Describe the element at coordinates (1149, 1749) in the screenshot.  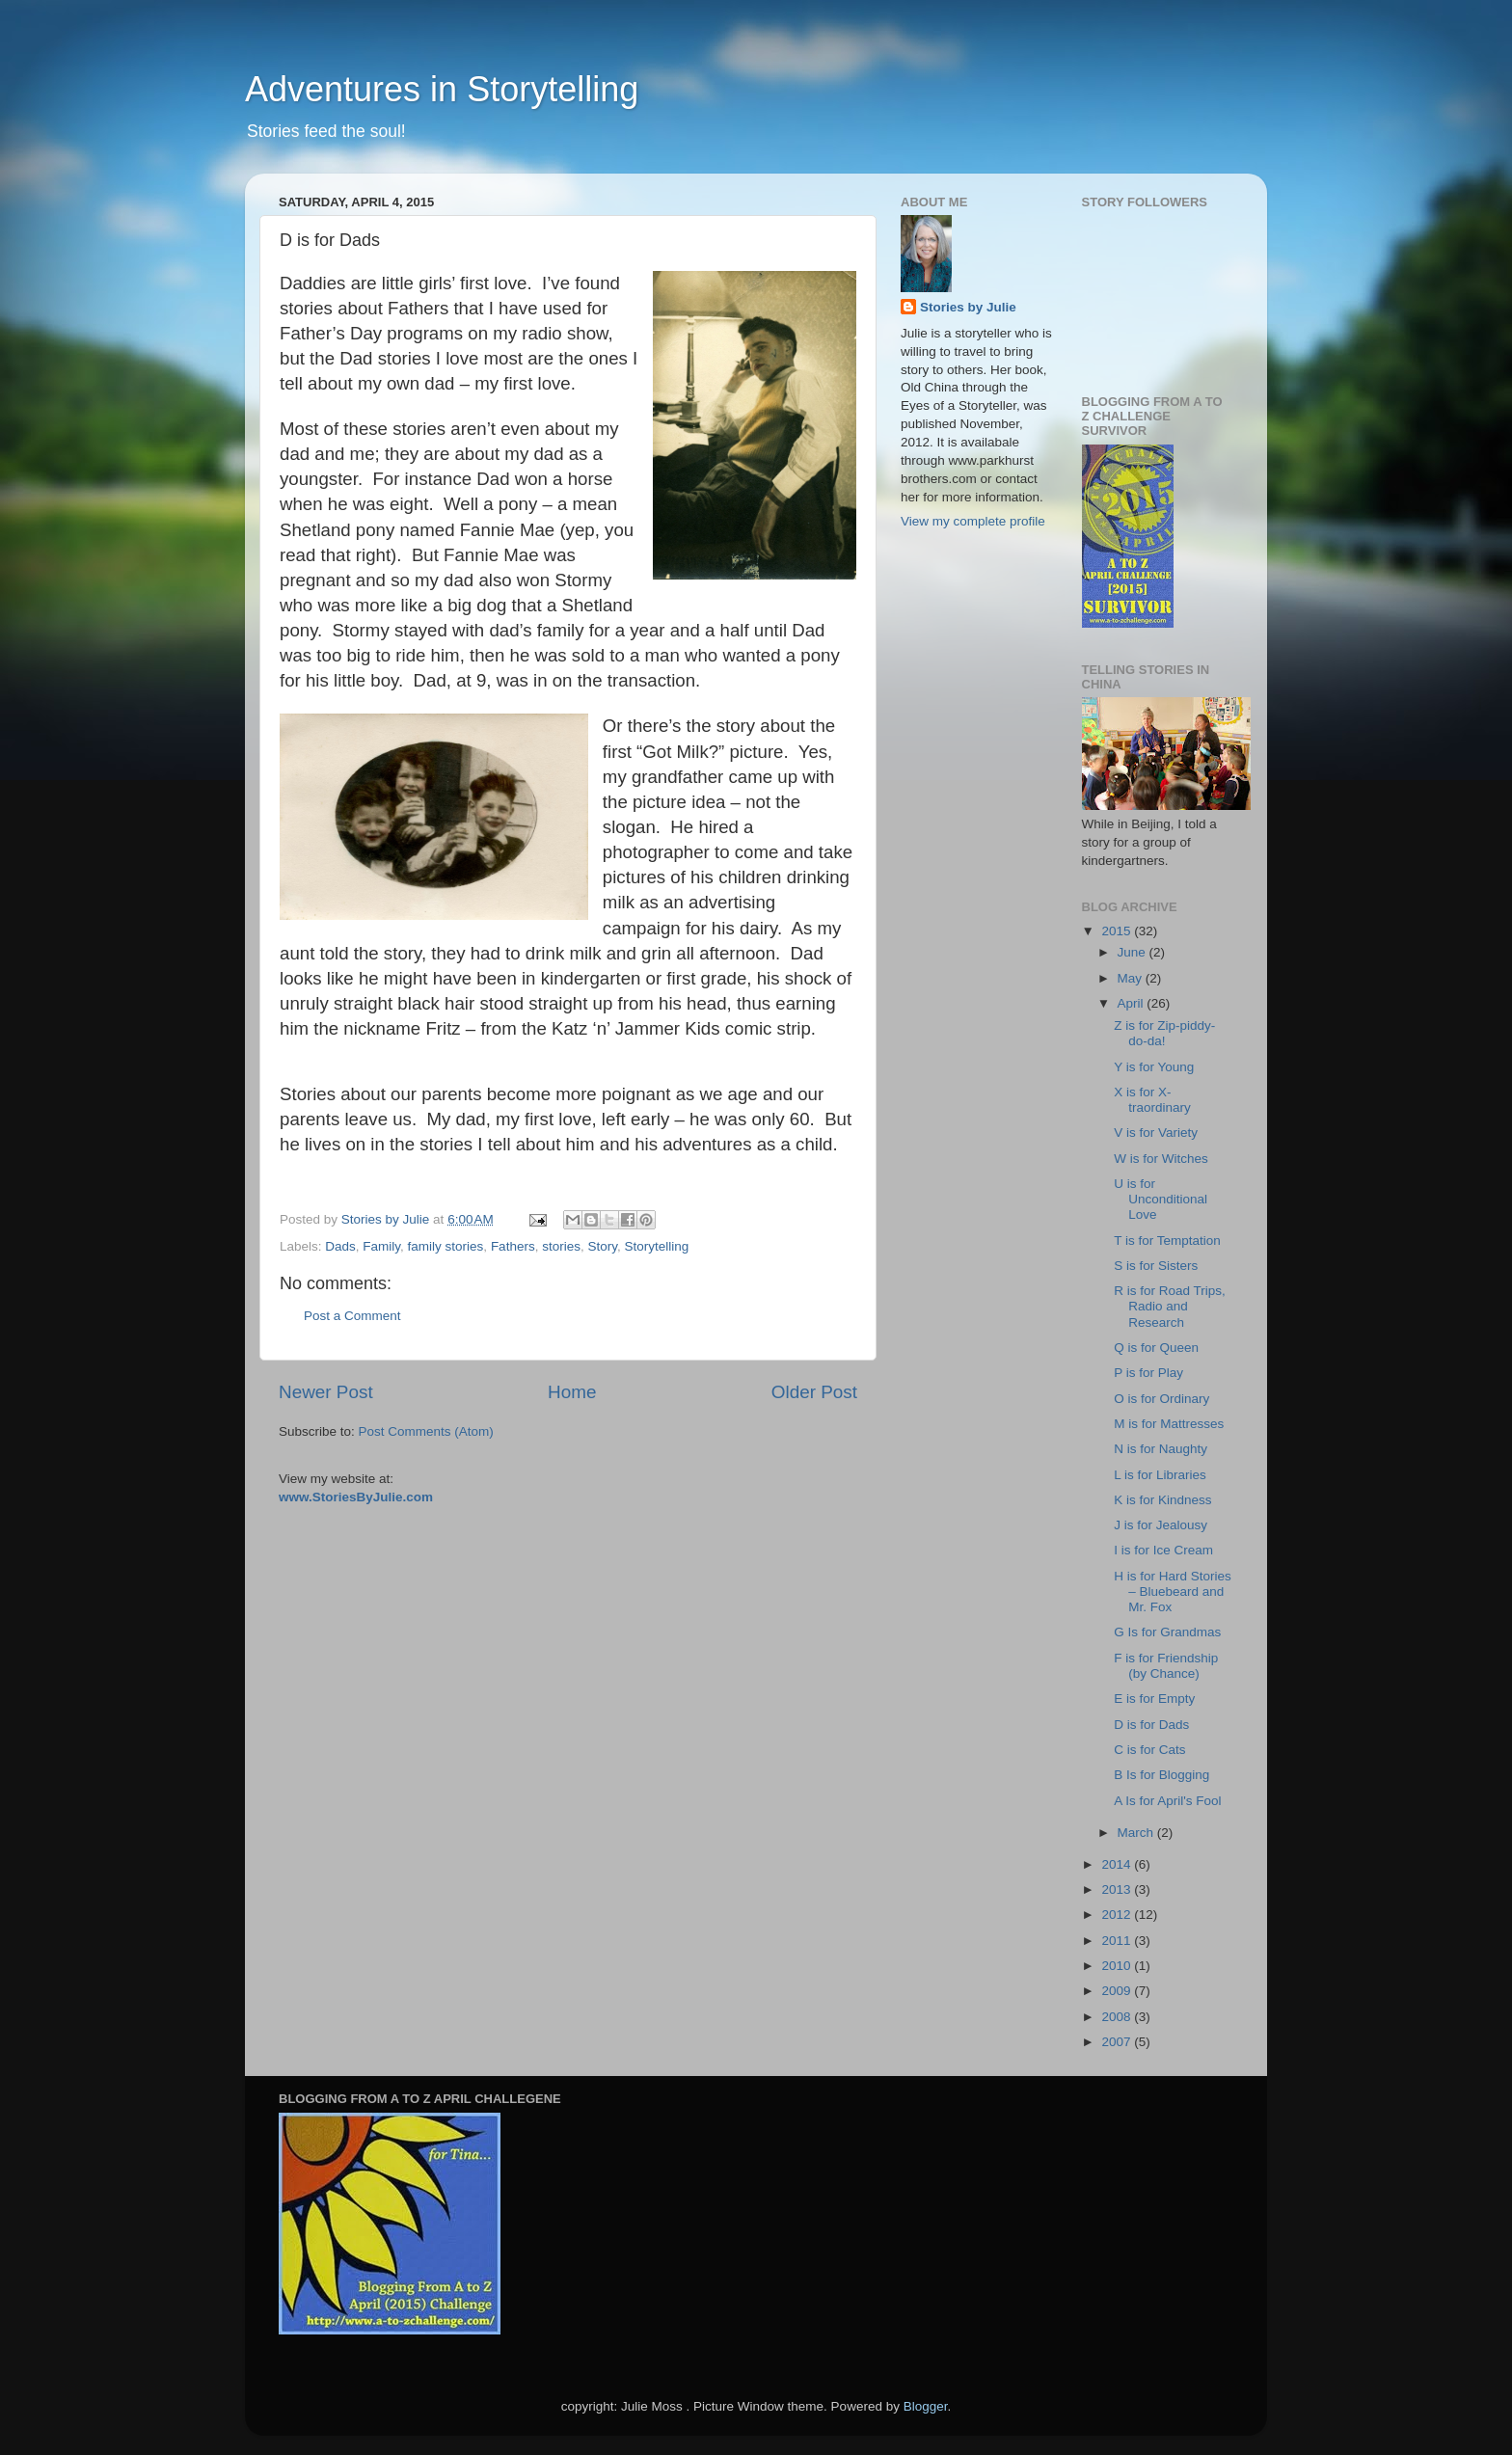
I see `C is for Cats` at that location.